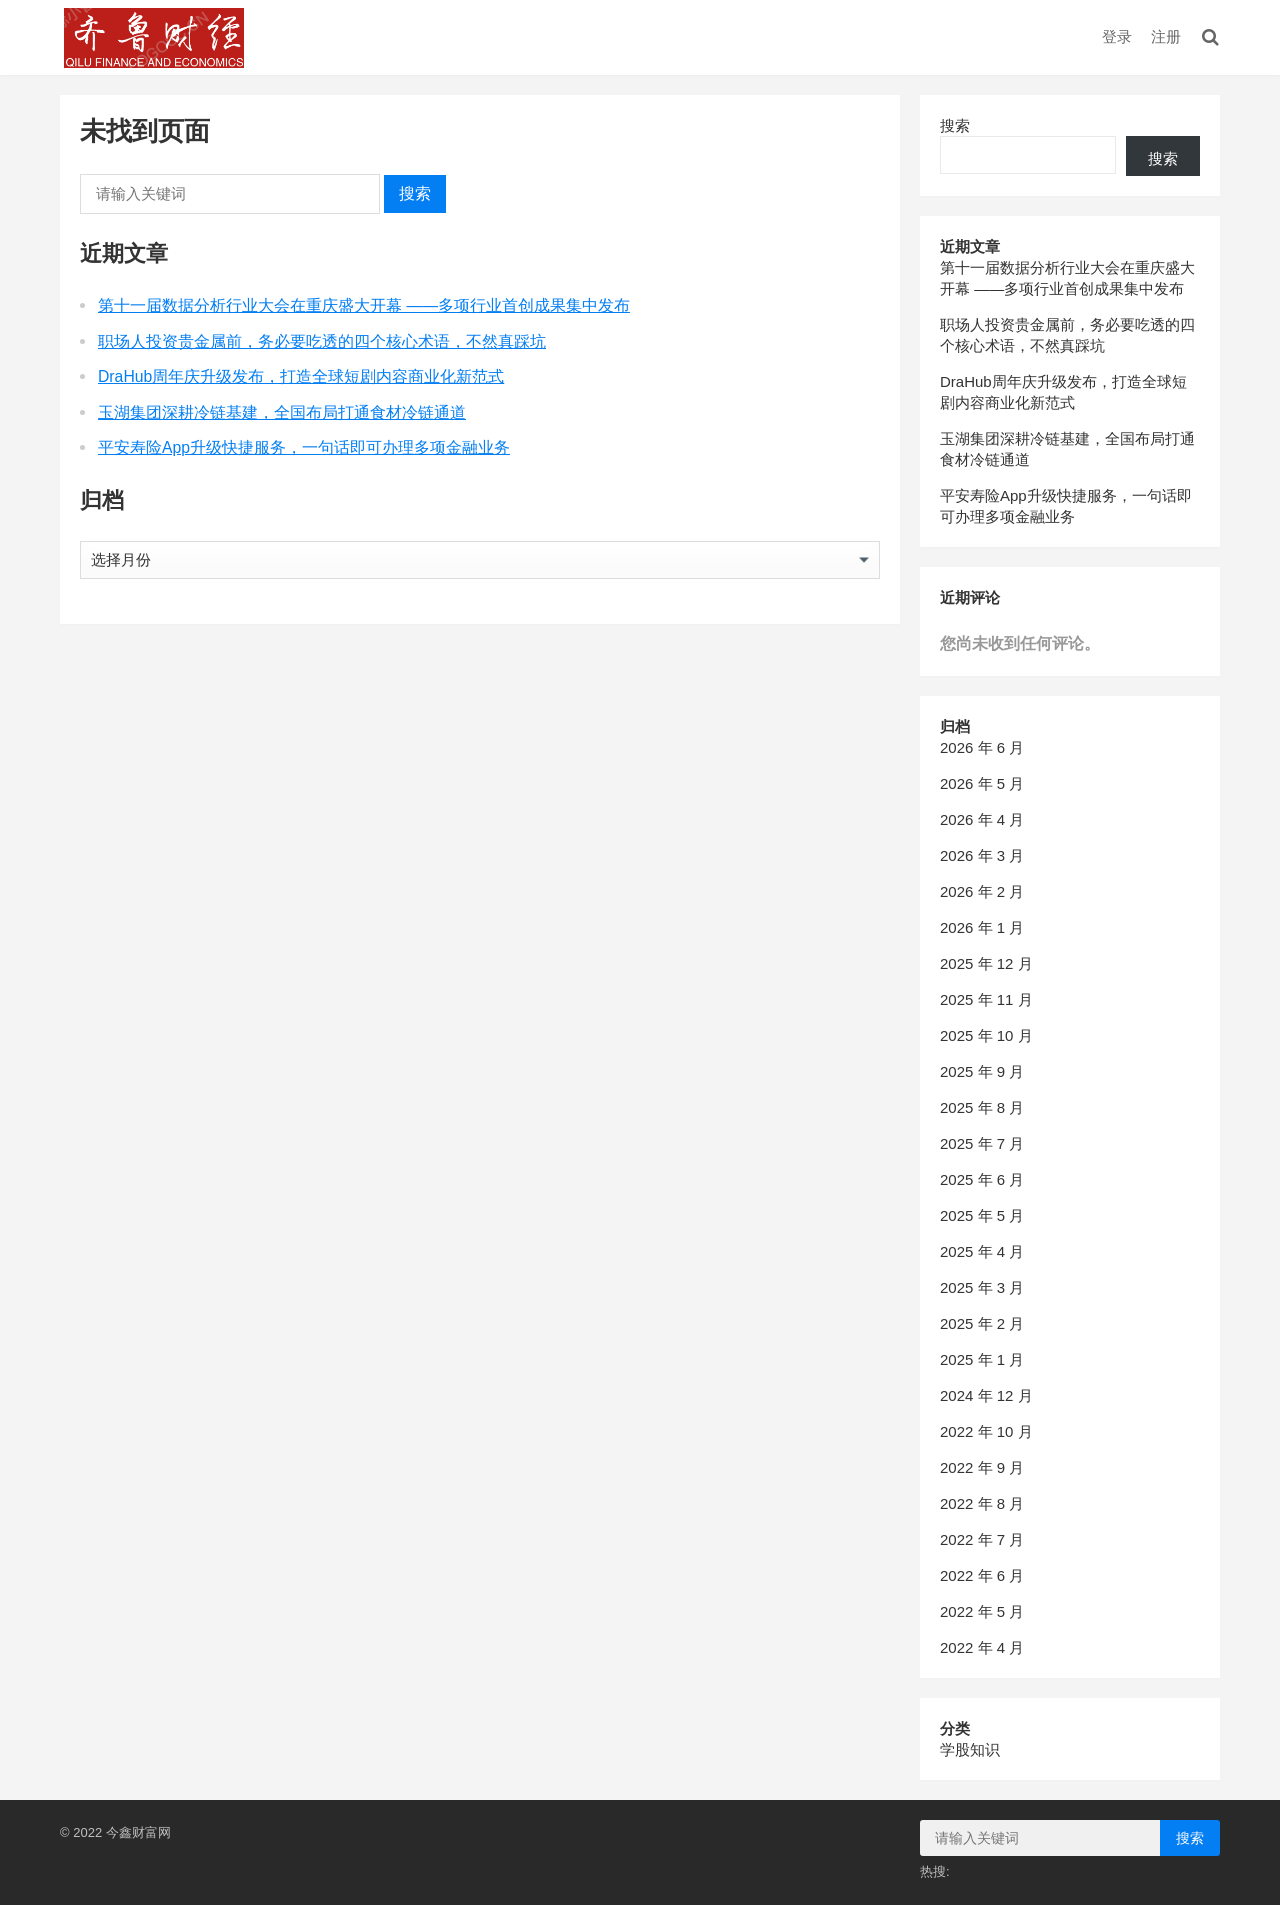 Image resolution: width=1280 pixels, height=1905 pixels. Describe the element at coordinates (364, 305) in the screenshot. I see `第十一届数据分析行业大会在重庆盛大开幕 ——多项行业首创成果集中发布` at that location.